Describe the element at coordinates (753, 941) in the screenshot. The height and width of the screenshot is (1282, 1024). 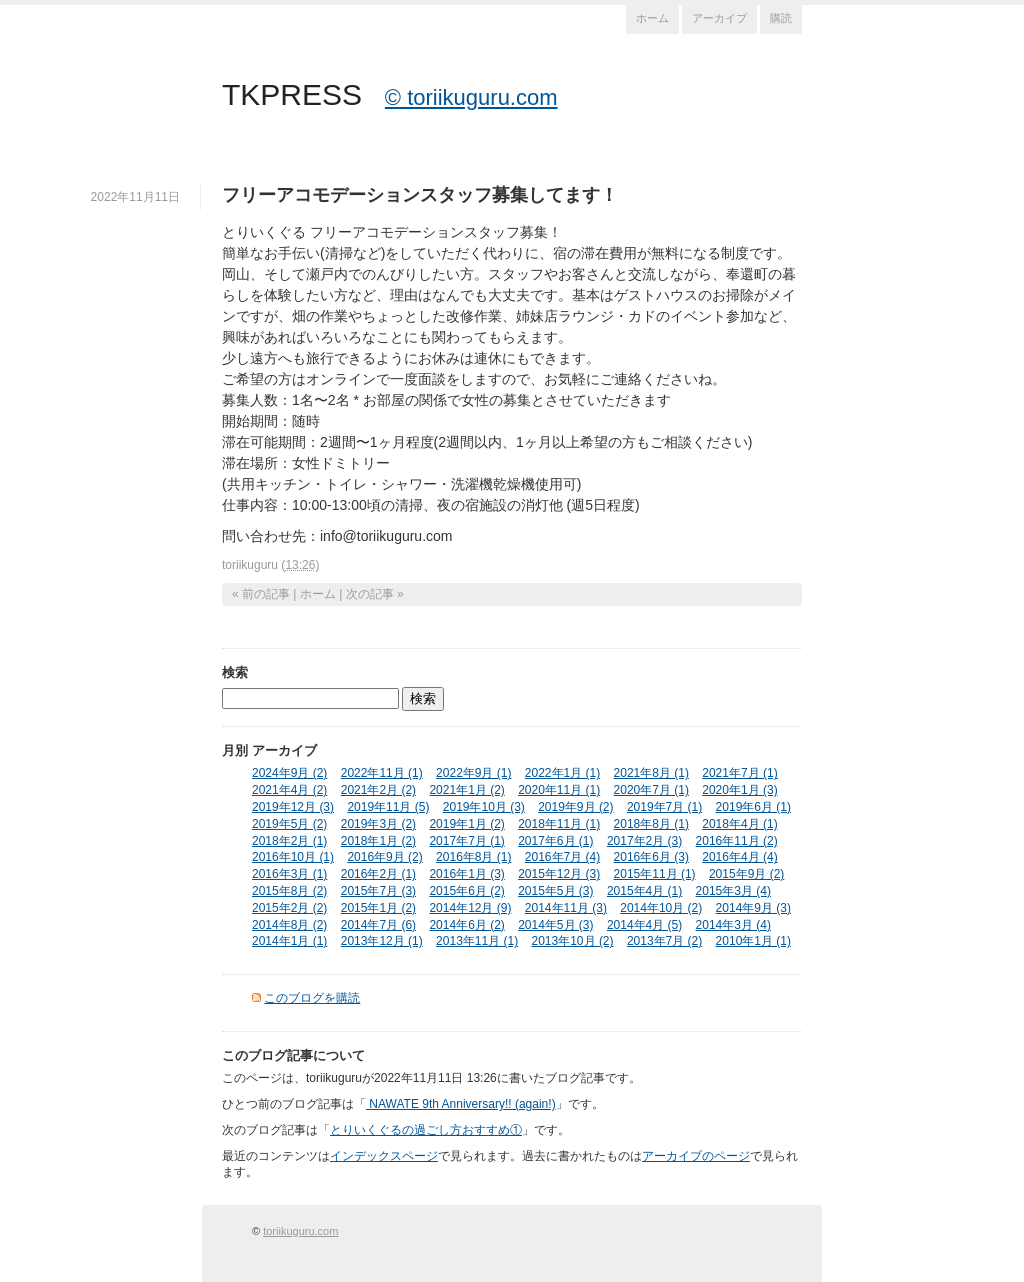
I see `2010年1月 (1)` at that location.